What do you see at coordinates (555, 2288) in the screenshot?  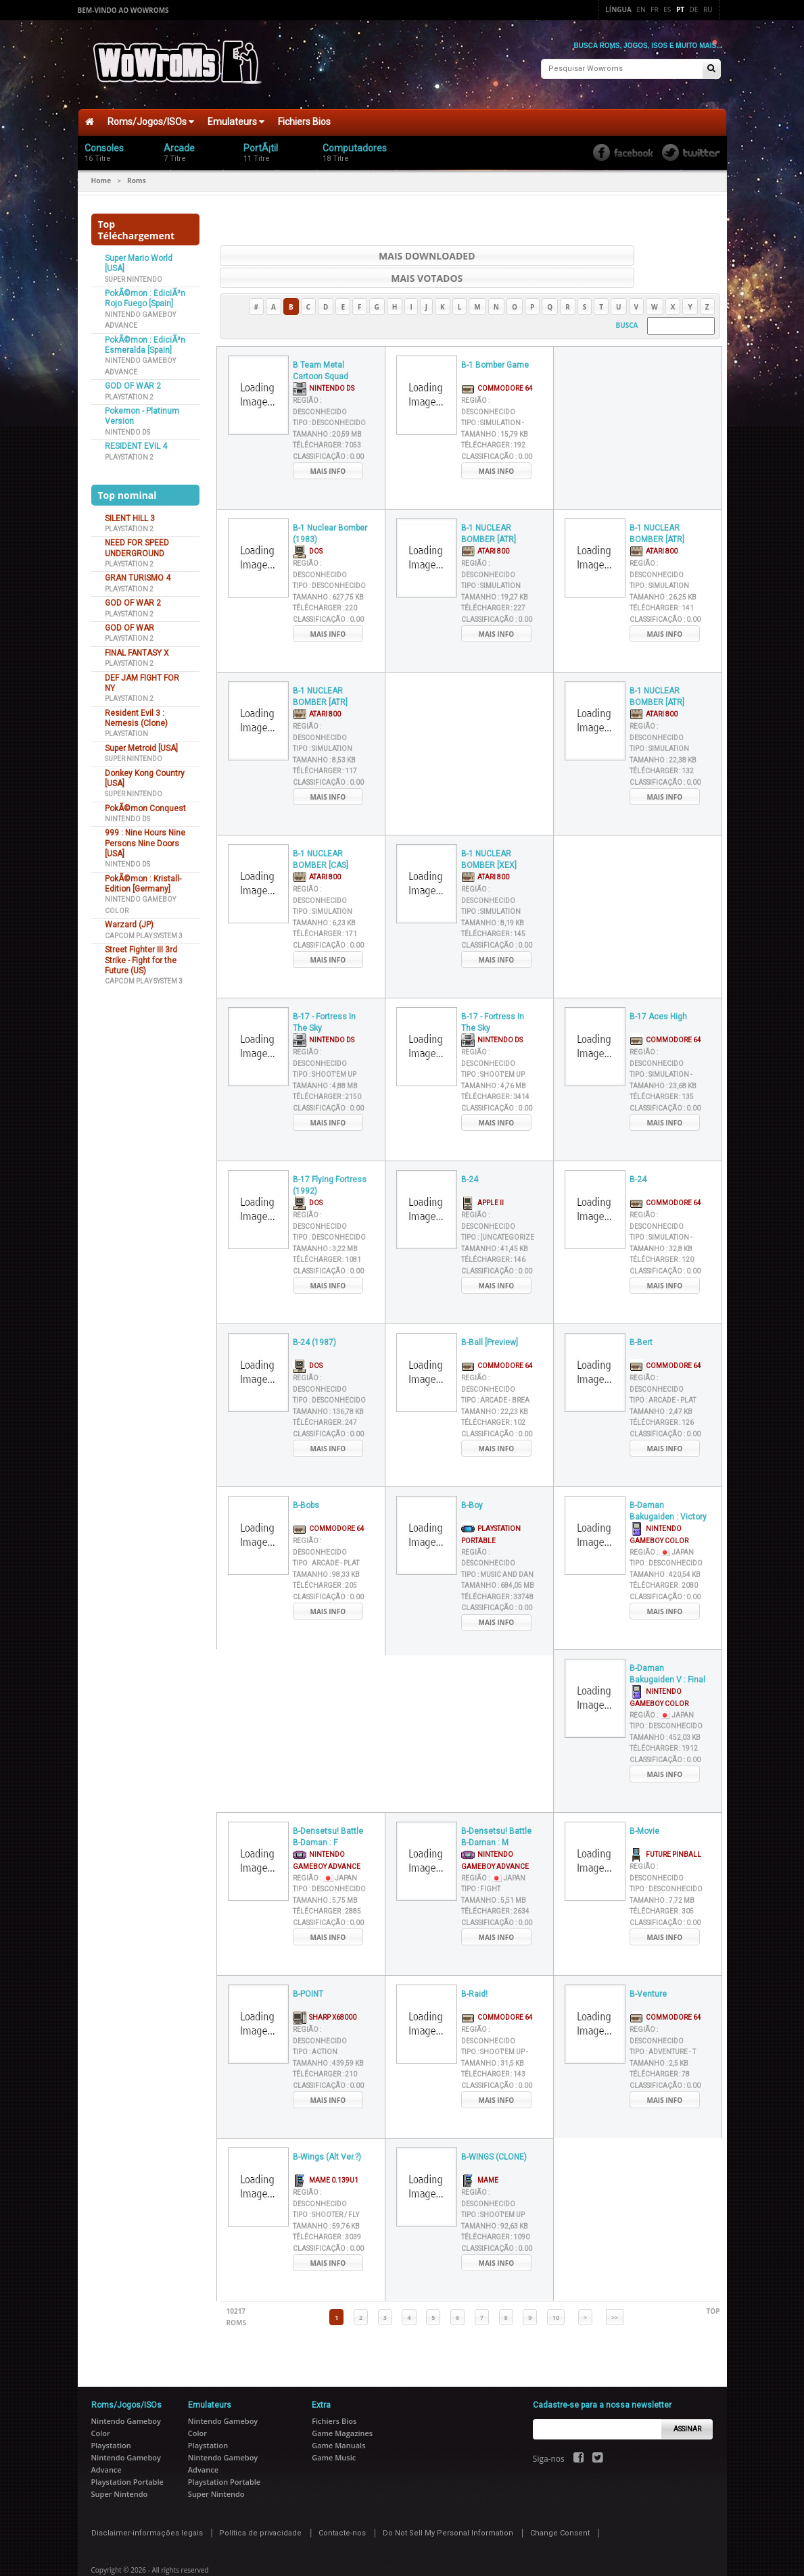 I see `10` at bounding box center [555, 2288].